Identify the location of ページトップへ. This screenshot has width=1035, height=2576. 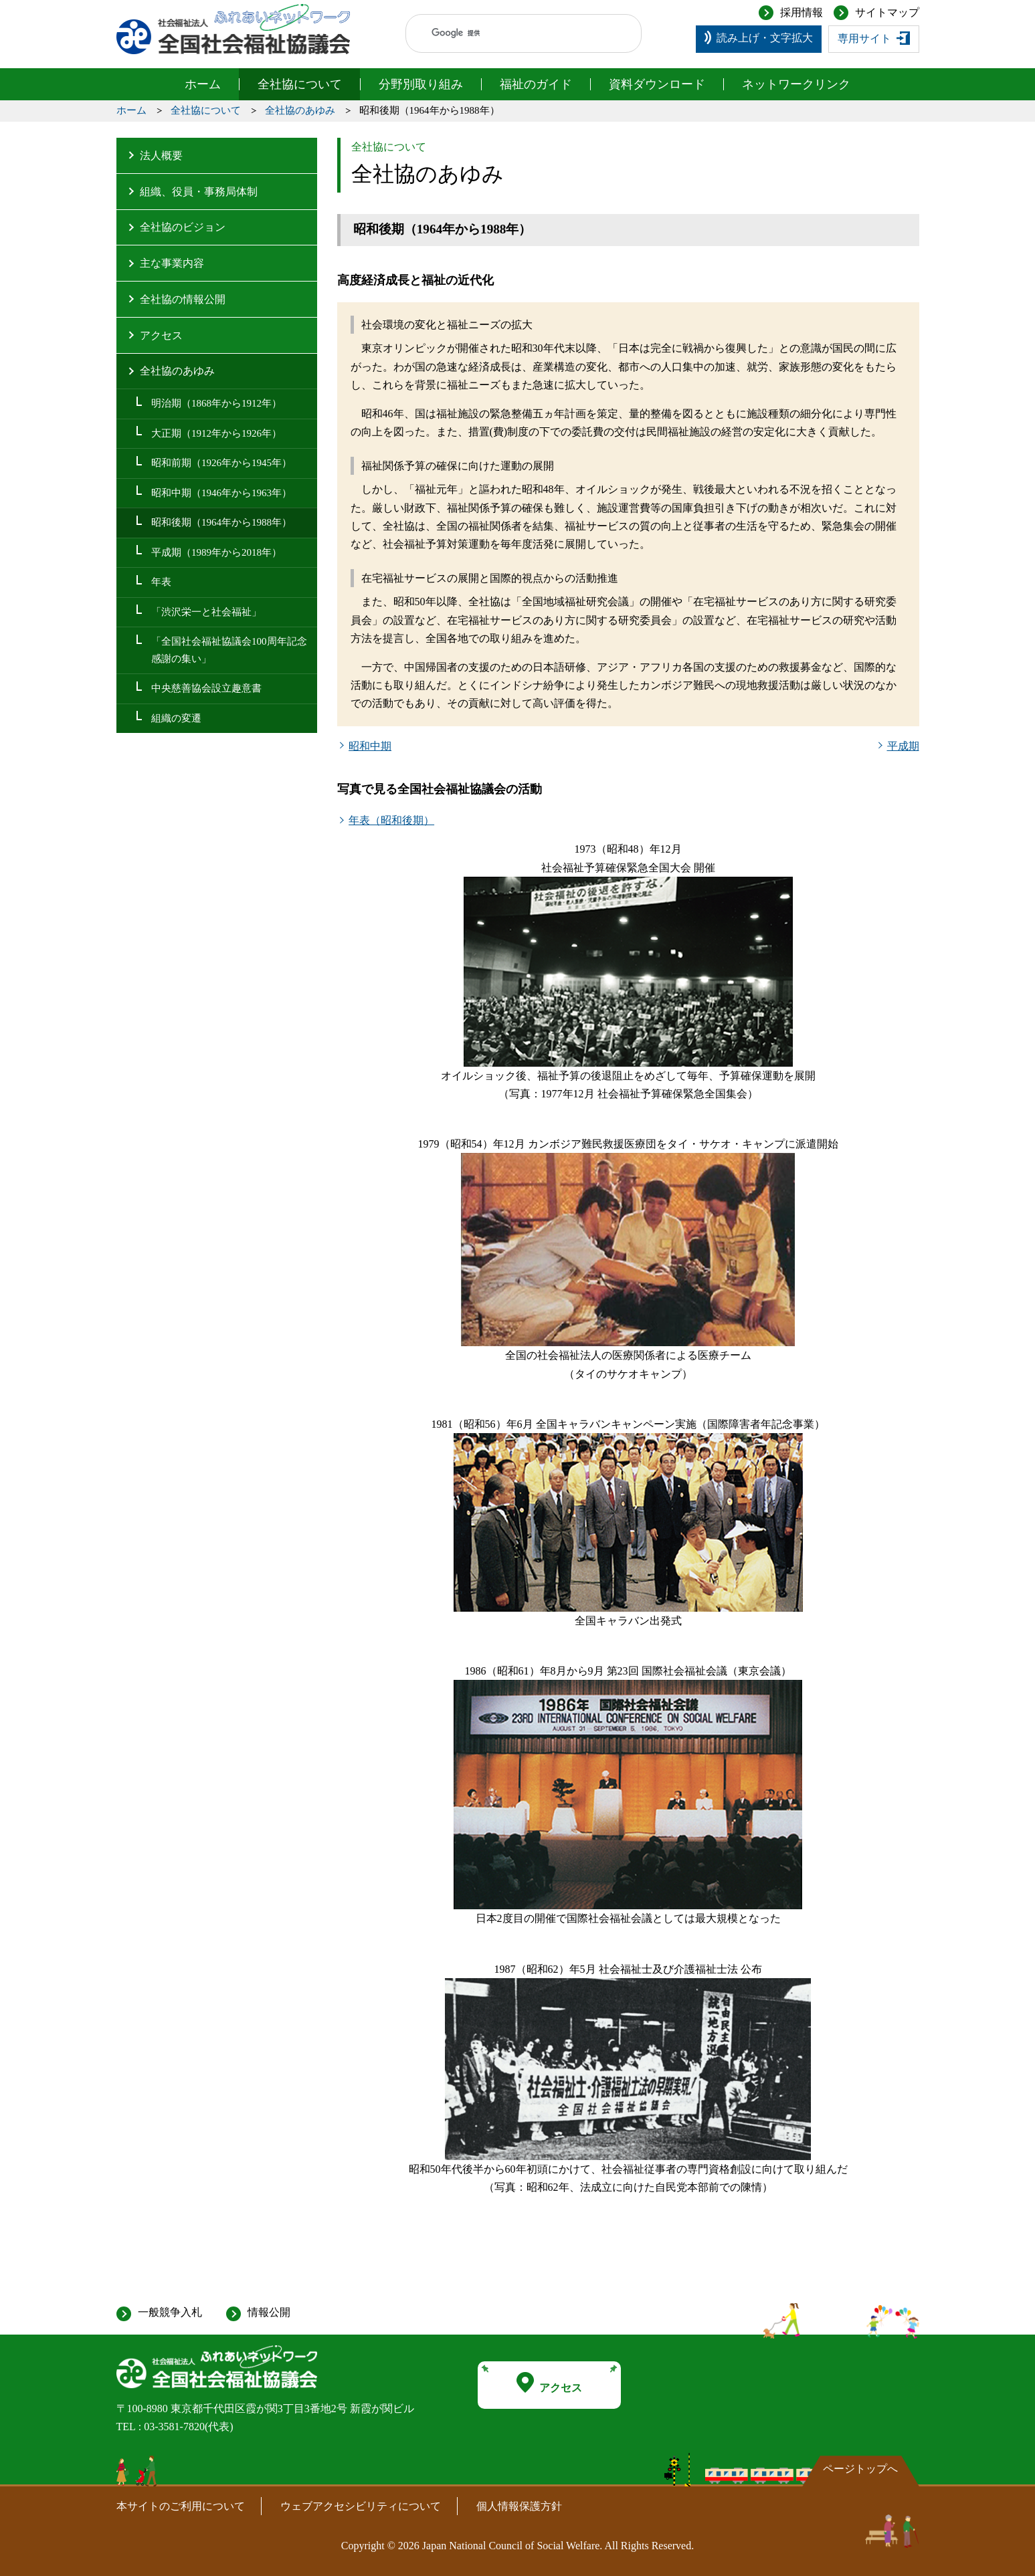
(860, 2468).